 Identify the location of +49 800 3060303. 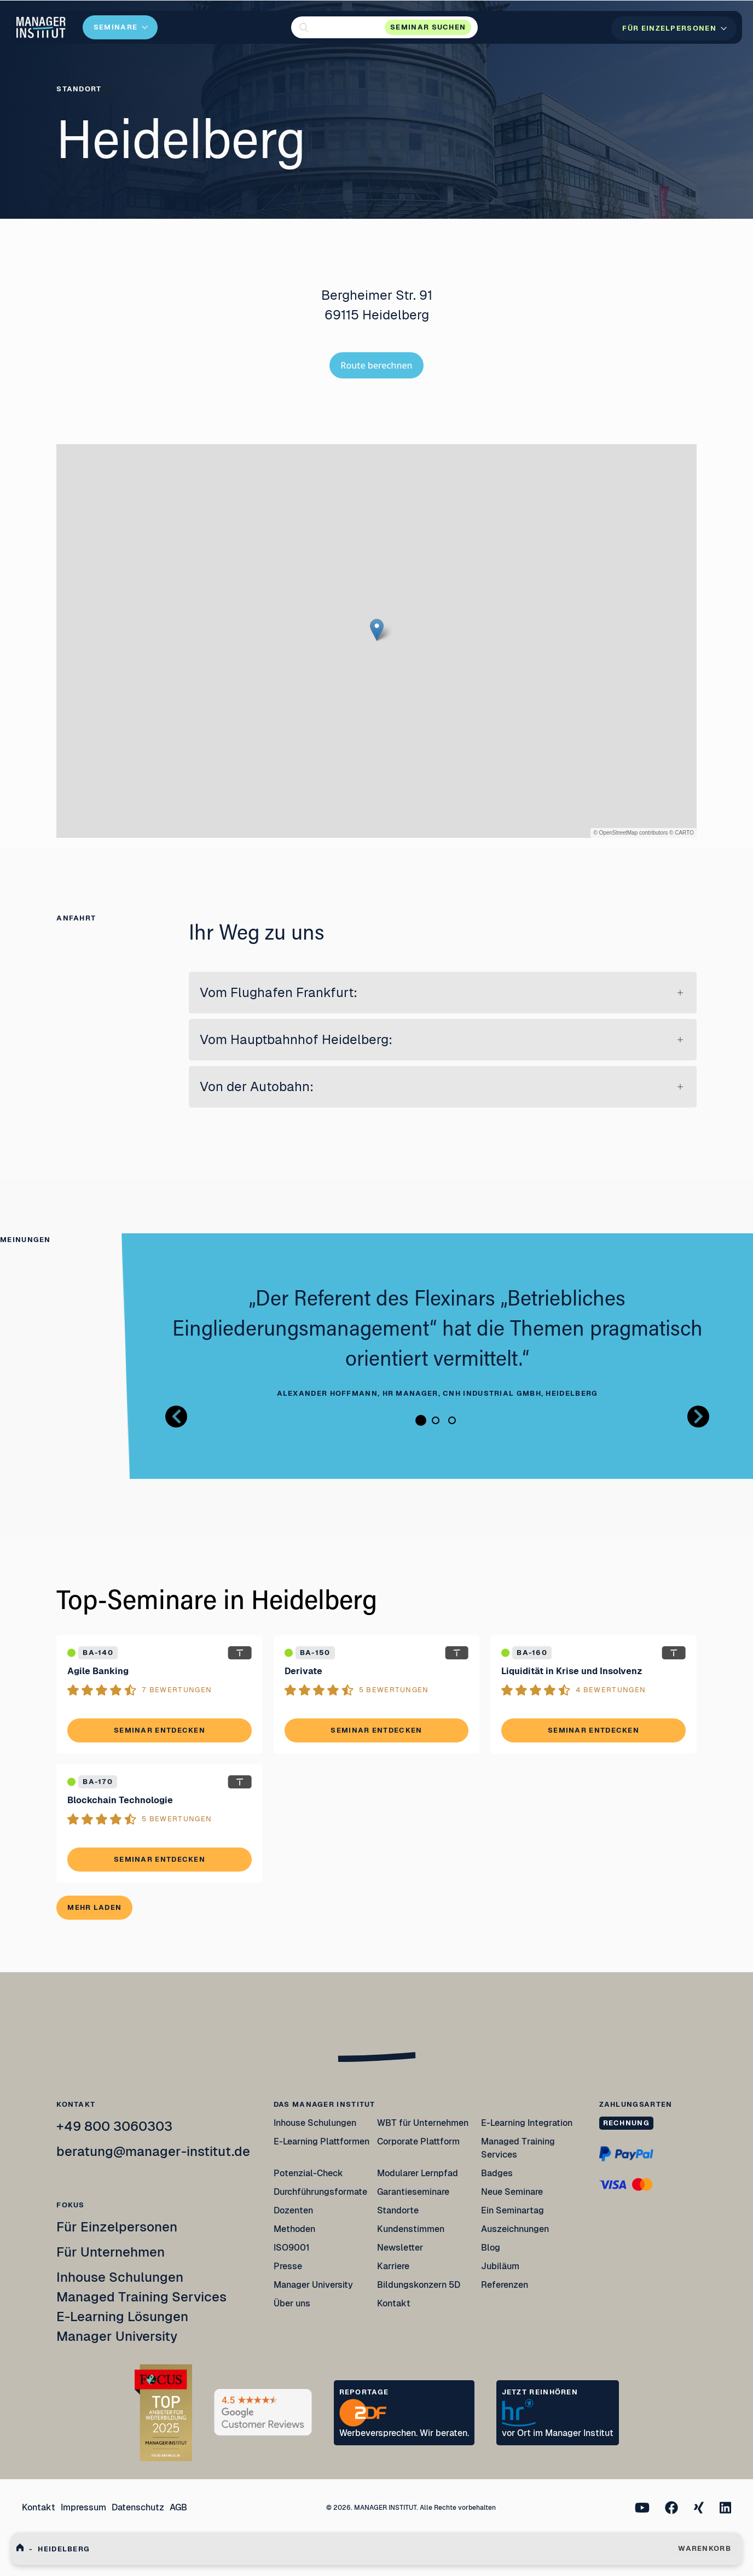
(114, 2126).